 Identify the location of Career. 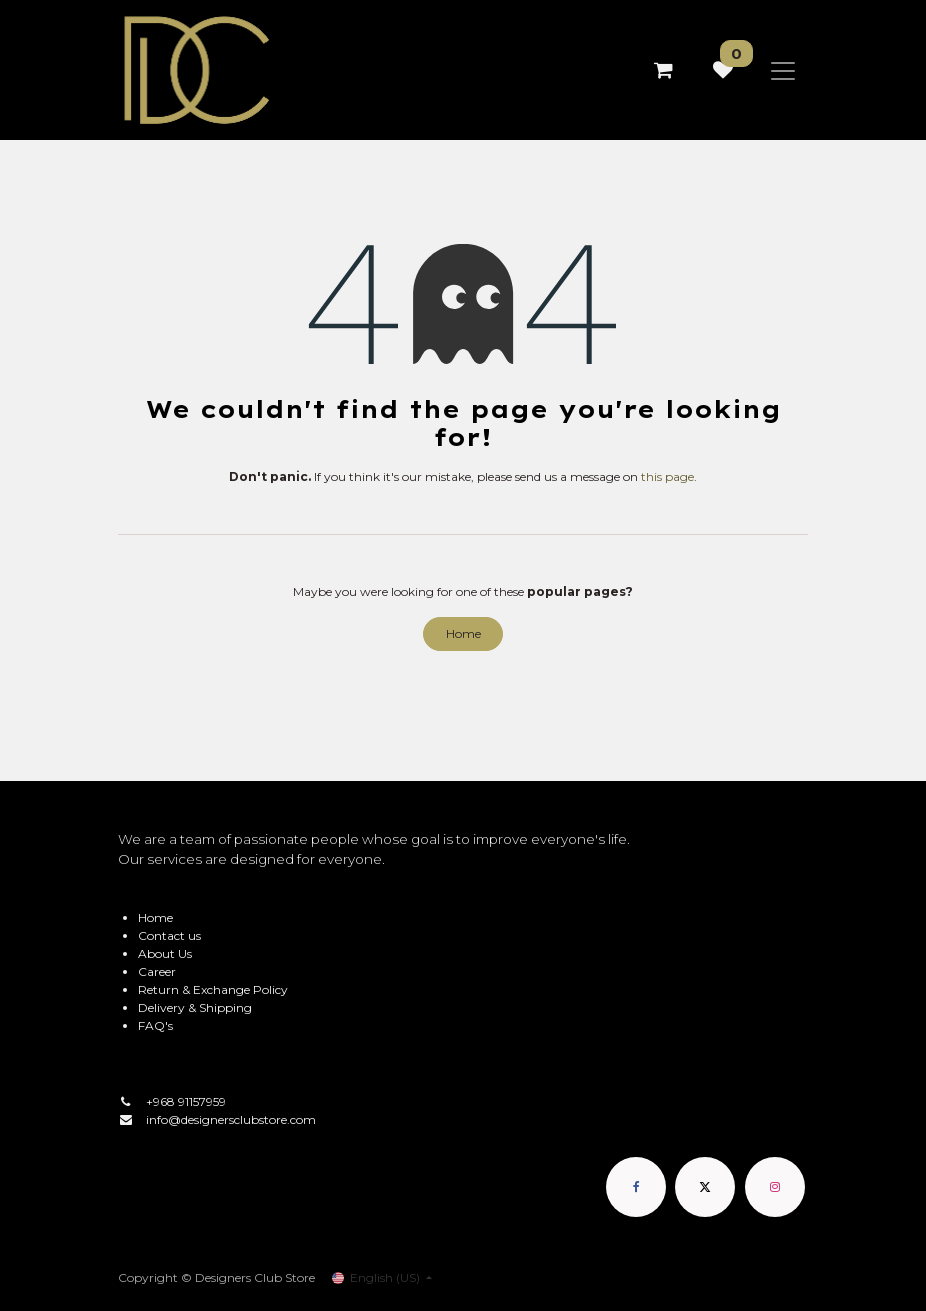
(157, 971).